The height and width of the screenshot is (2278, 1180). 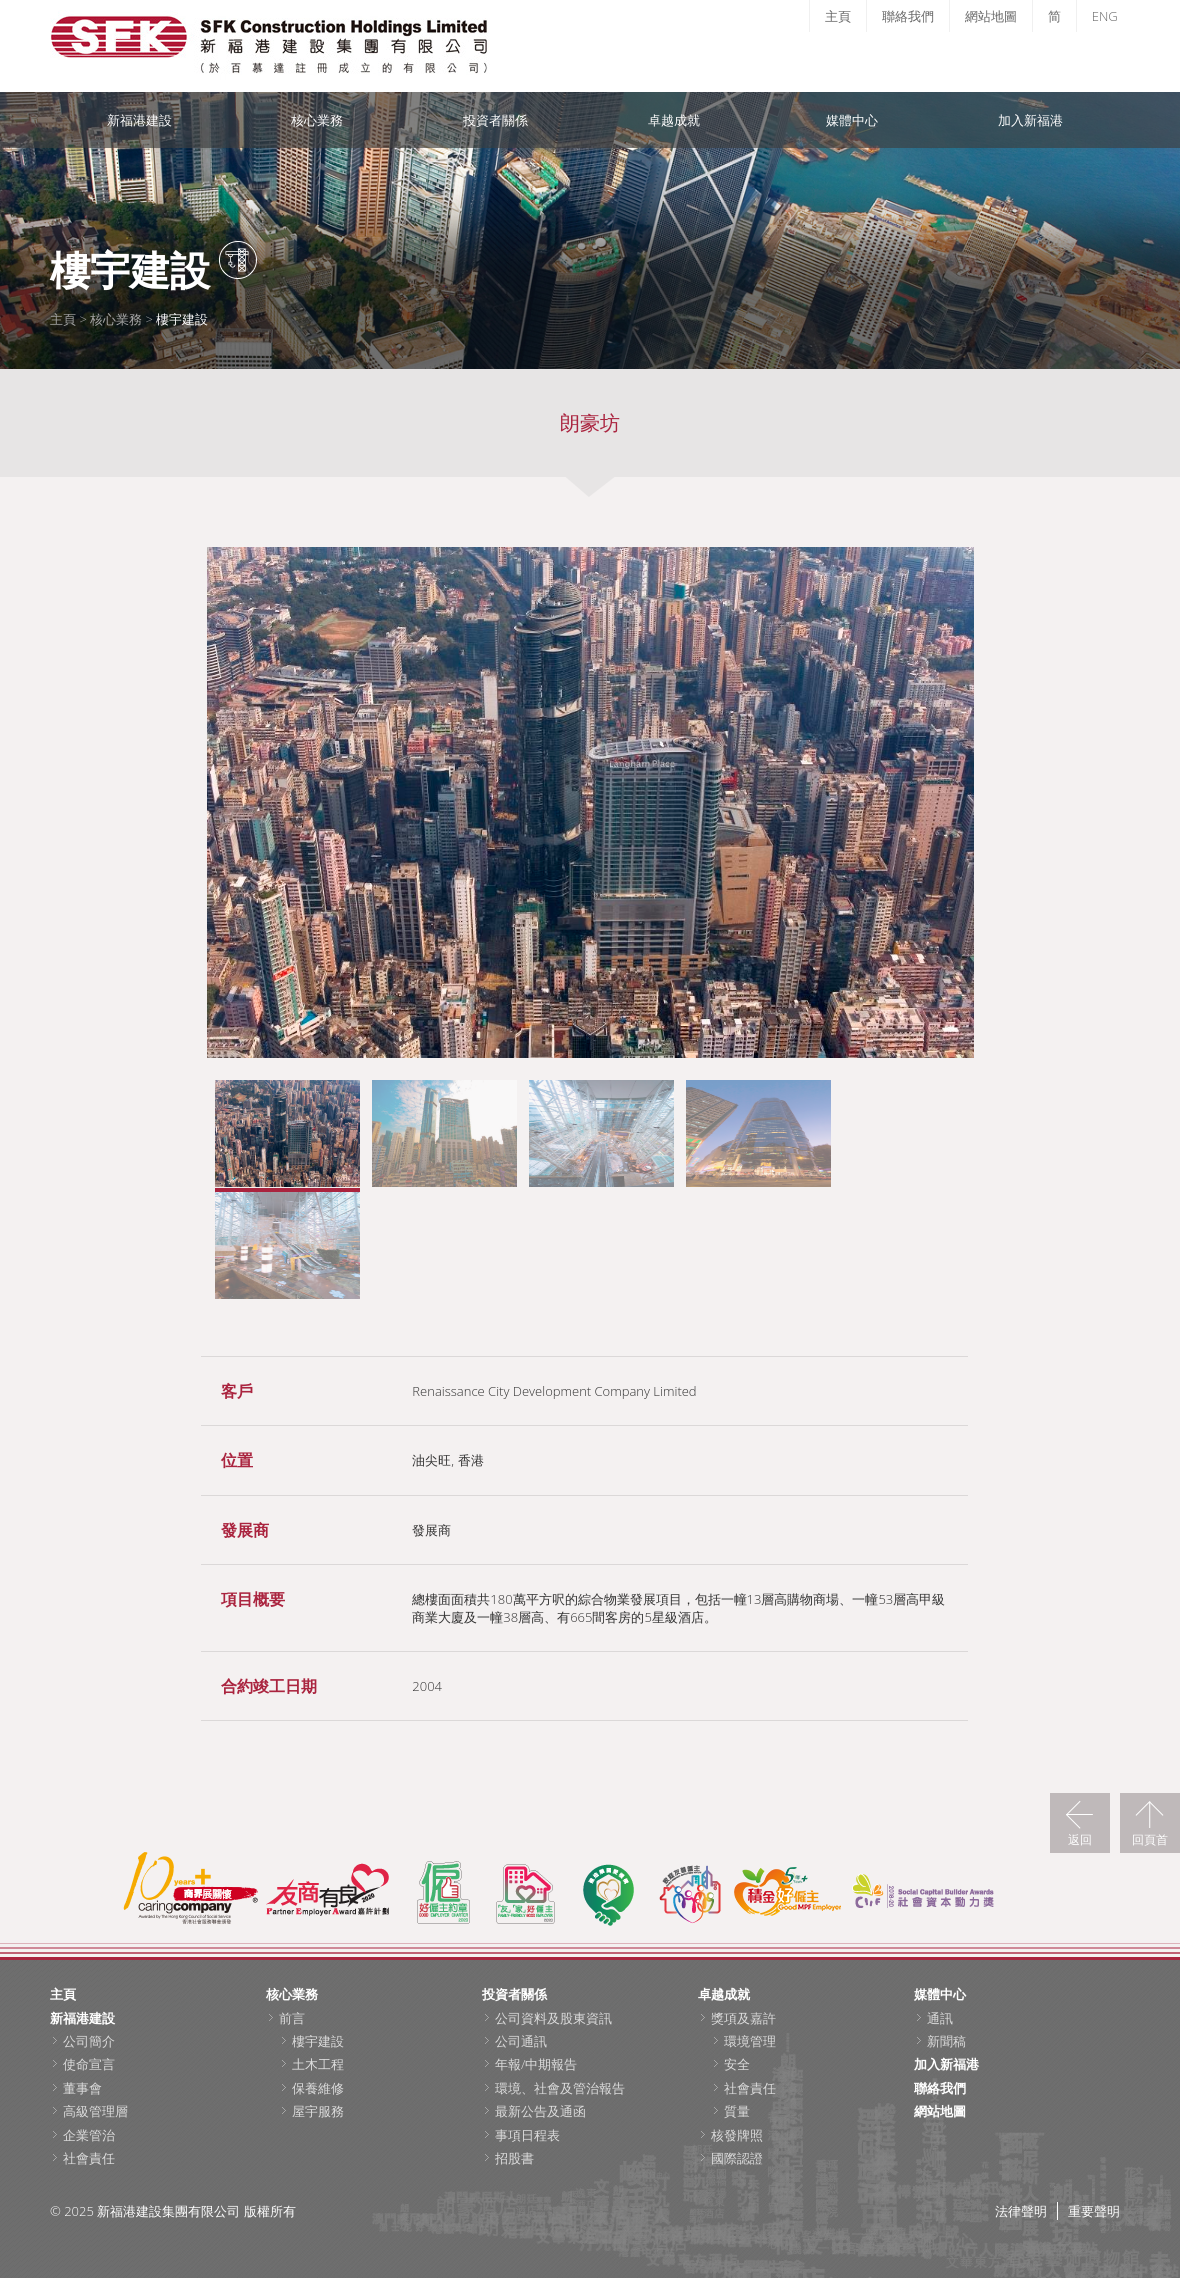 What do you see at coordinates (560, 2088) in the screenshot?
I see `環境、社會及管治報告` at bounding box center [560, 2088].